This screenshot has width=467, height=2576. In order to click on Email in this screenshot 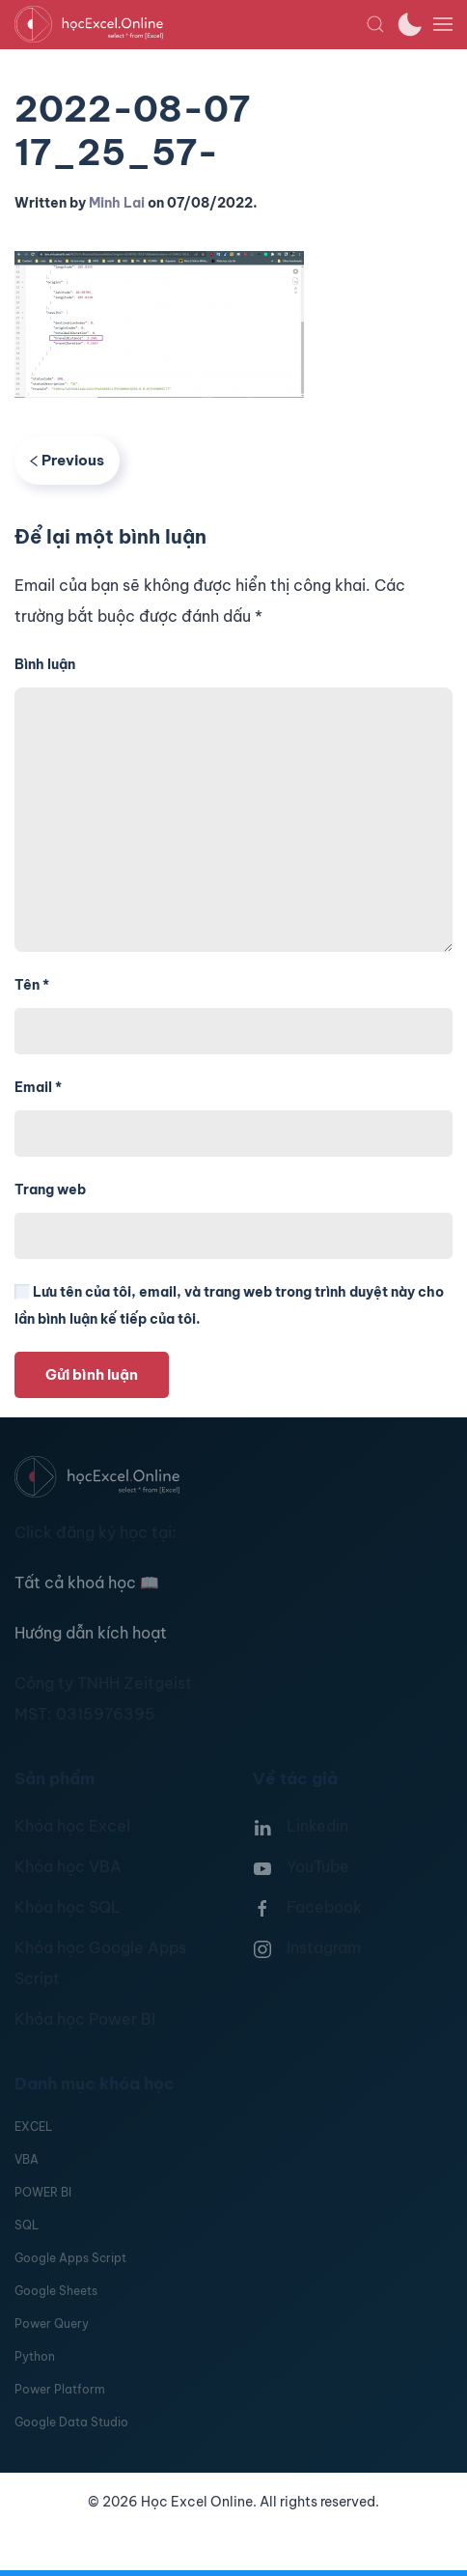, I will do `click(38, 1087)`.